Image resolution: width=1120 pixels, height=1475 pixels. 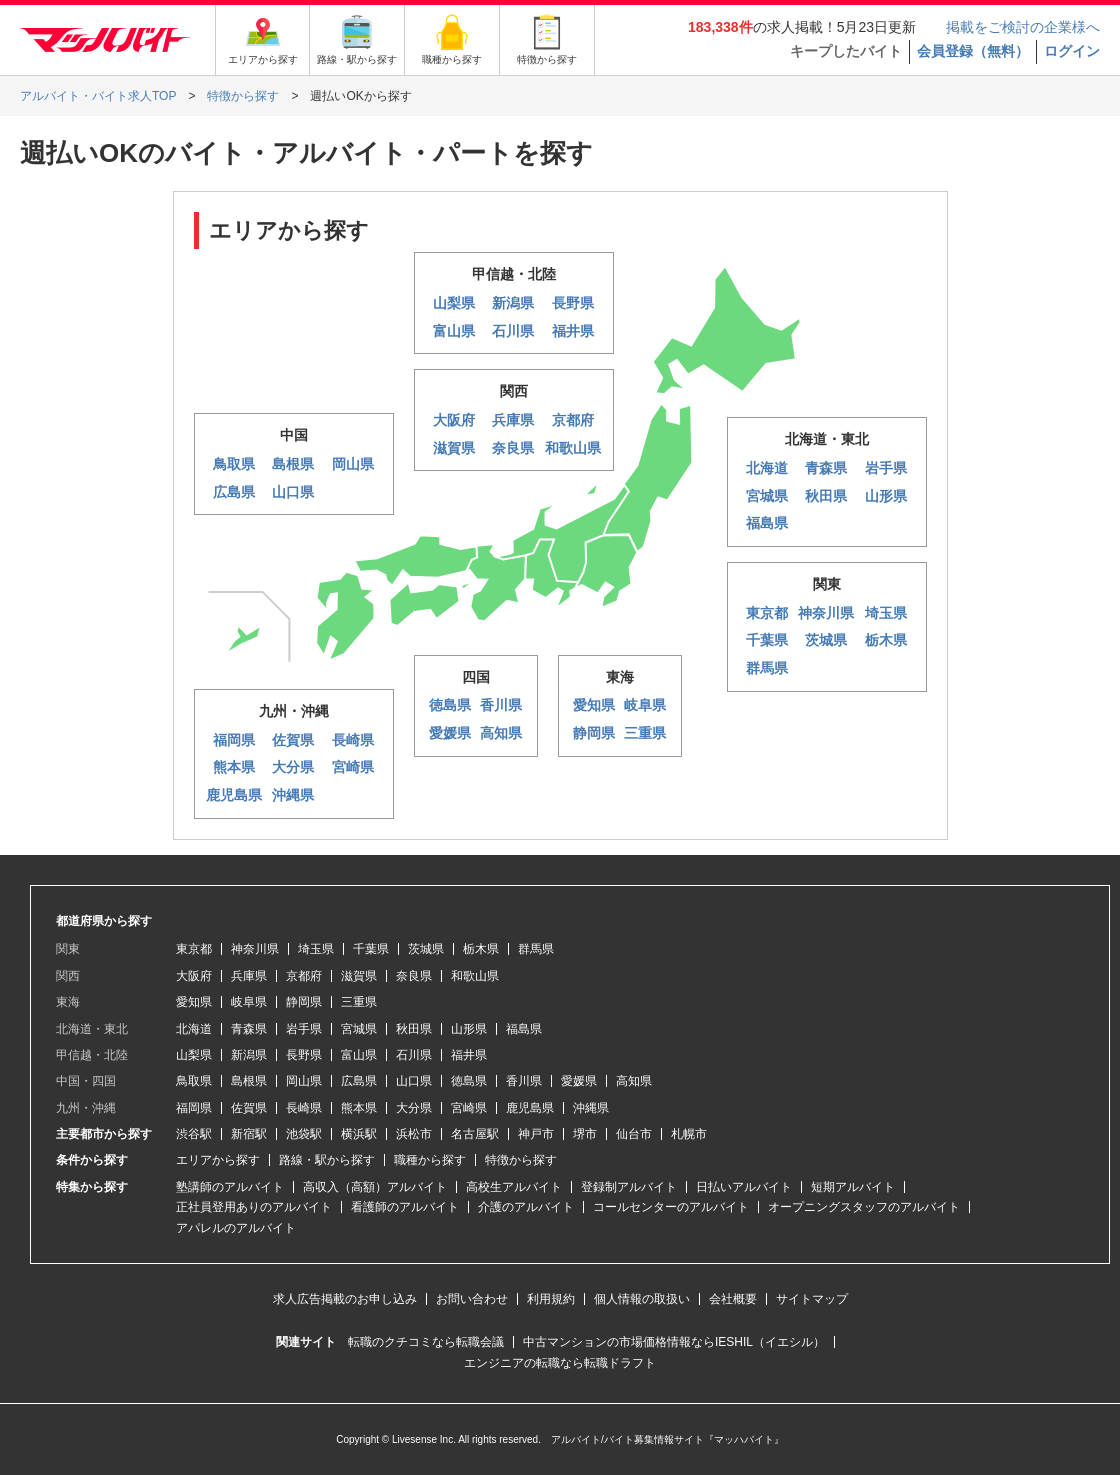 I want to click on 短期アルバイト, so click(x=853, y=1187).